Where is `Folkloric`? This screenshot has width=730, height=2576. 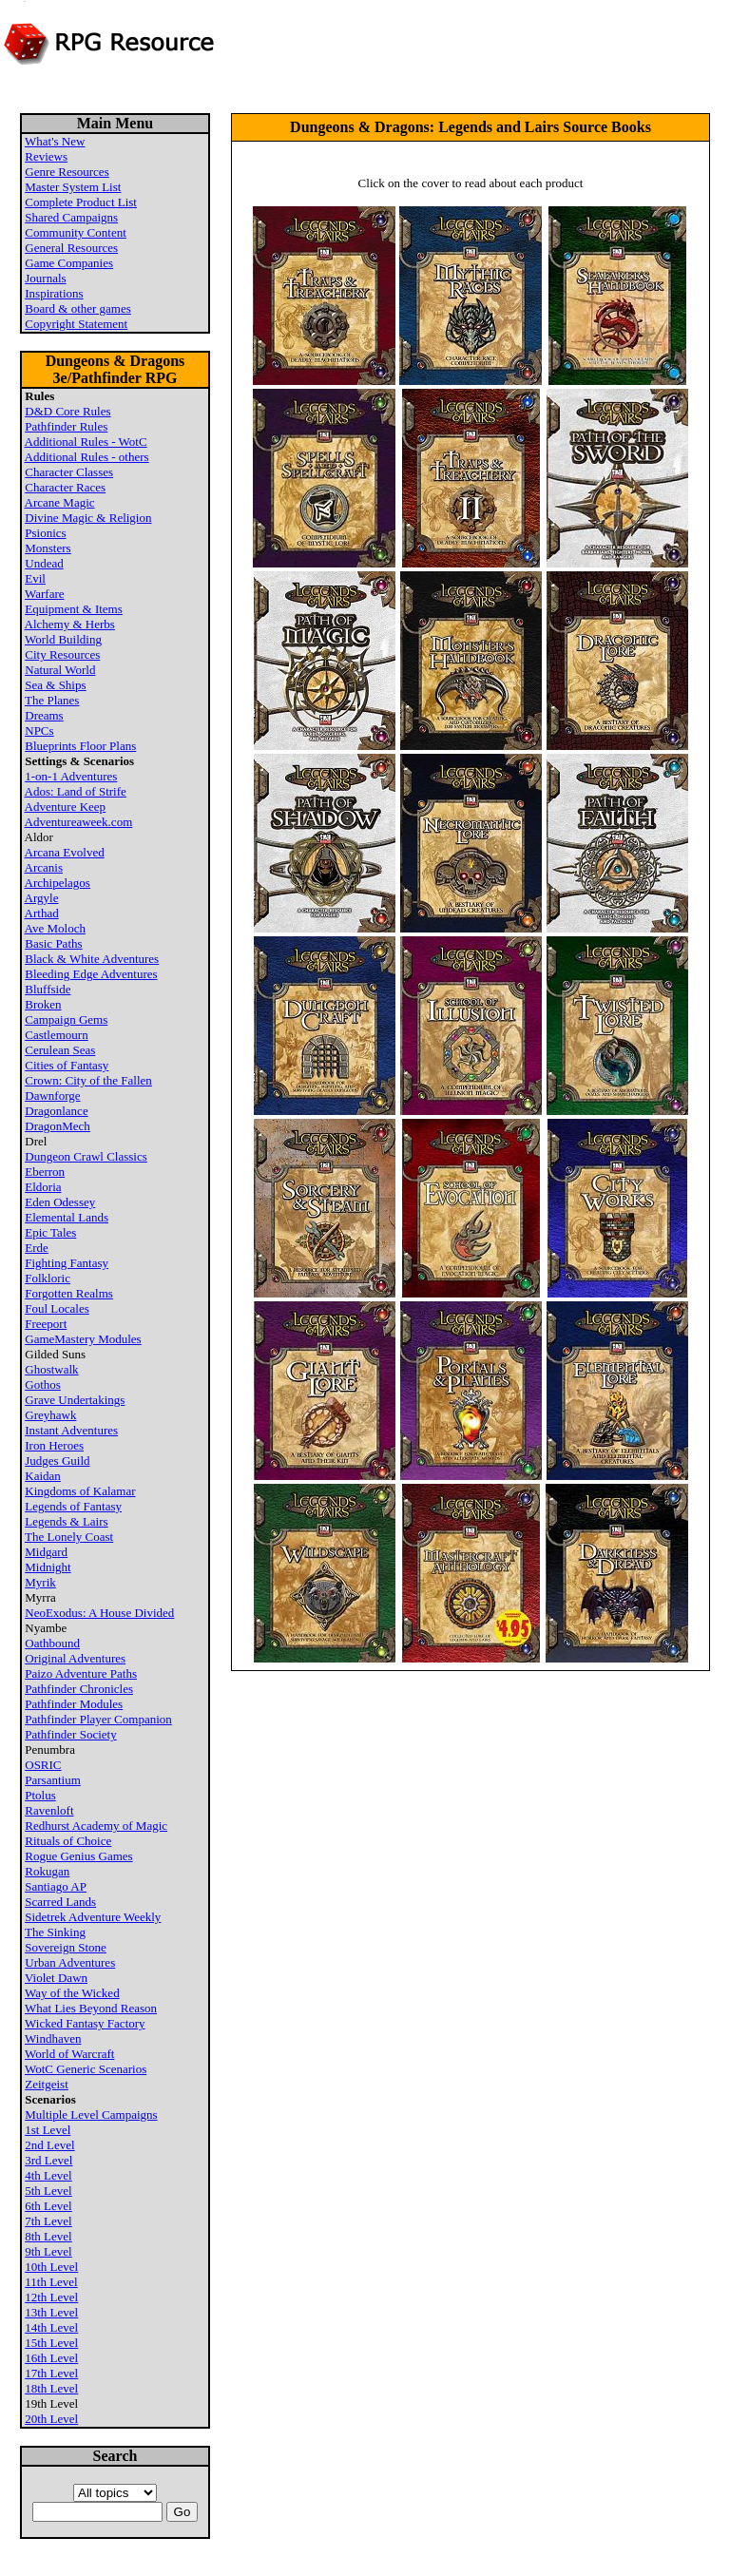
Folkloric is located at coordinates (47, 1278).